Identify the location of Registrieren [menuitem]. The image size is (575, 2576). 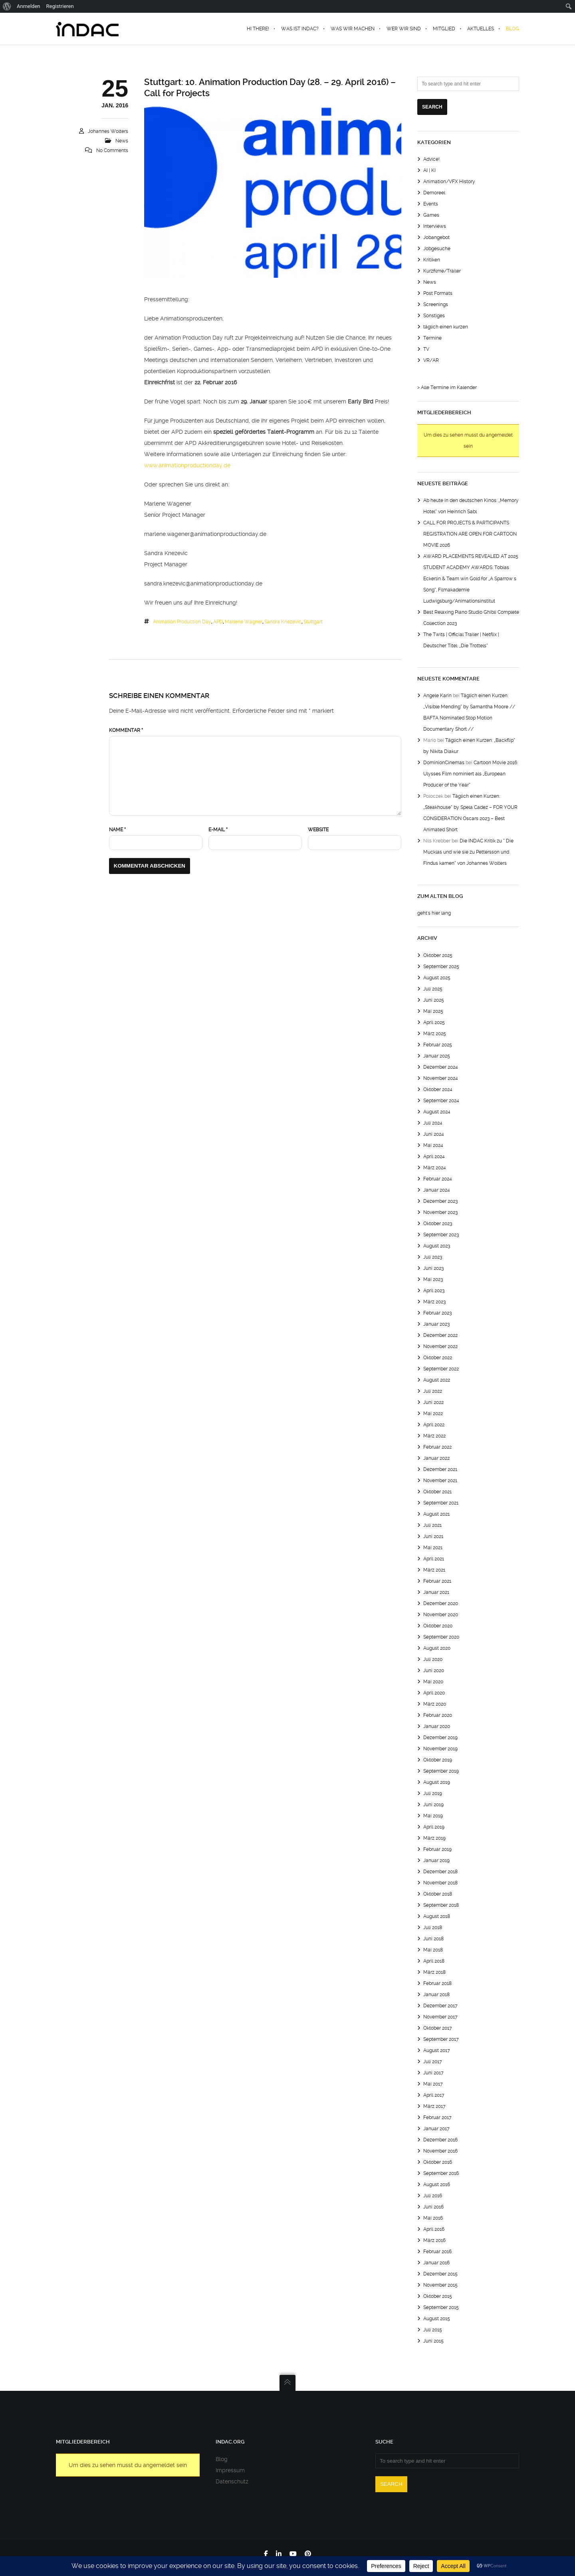
(60, 6).